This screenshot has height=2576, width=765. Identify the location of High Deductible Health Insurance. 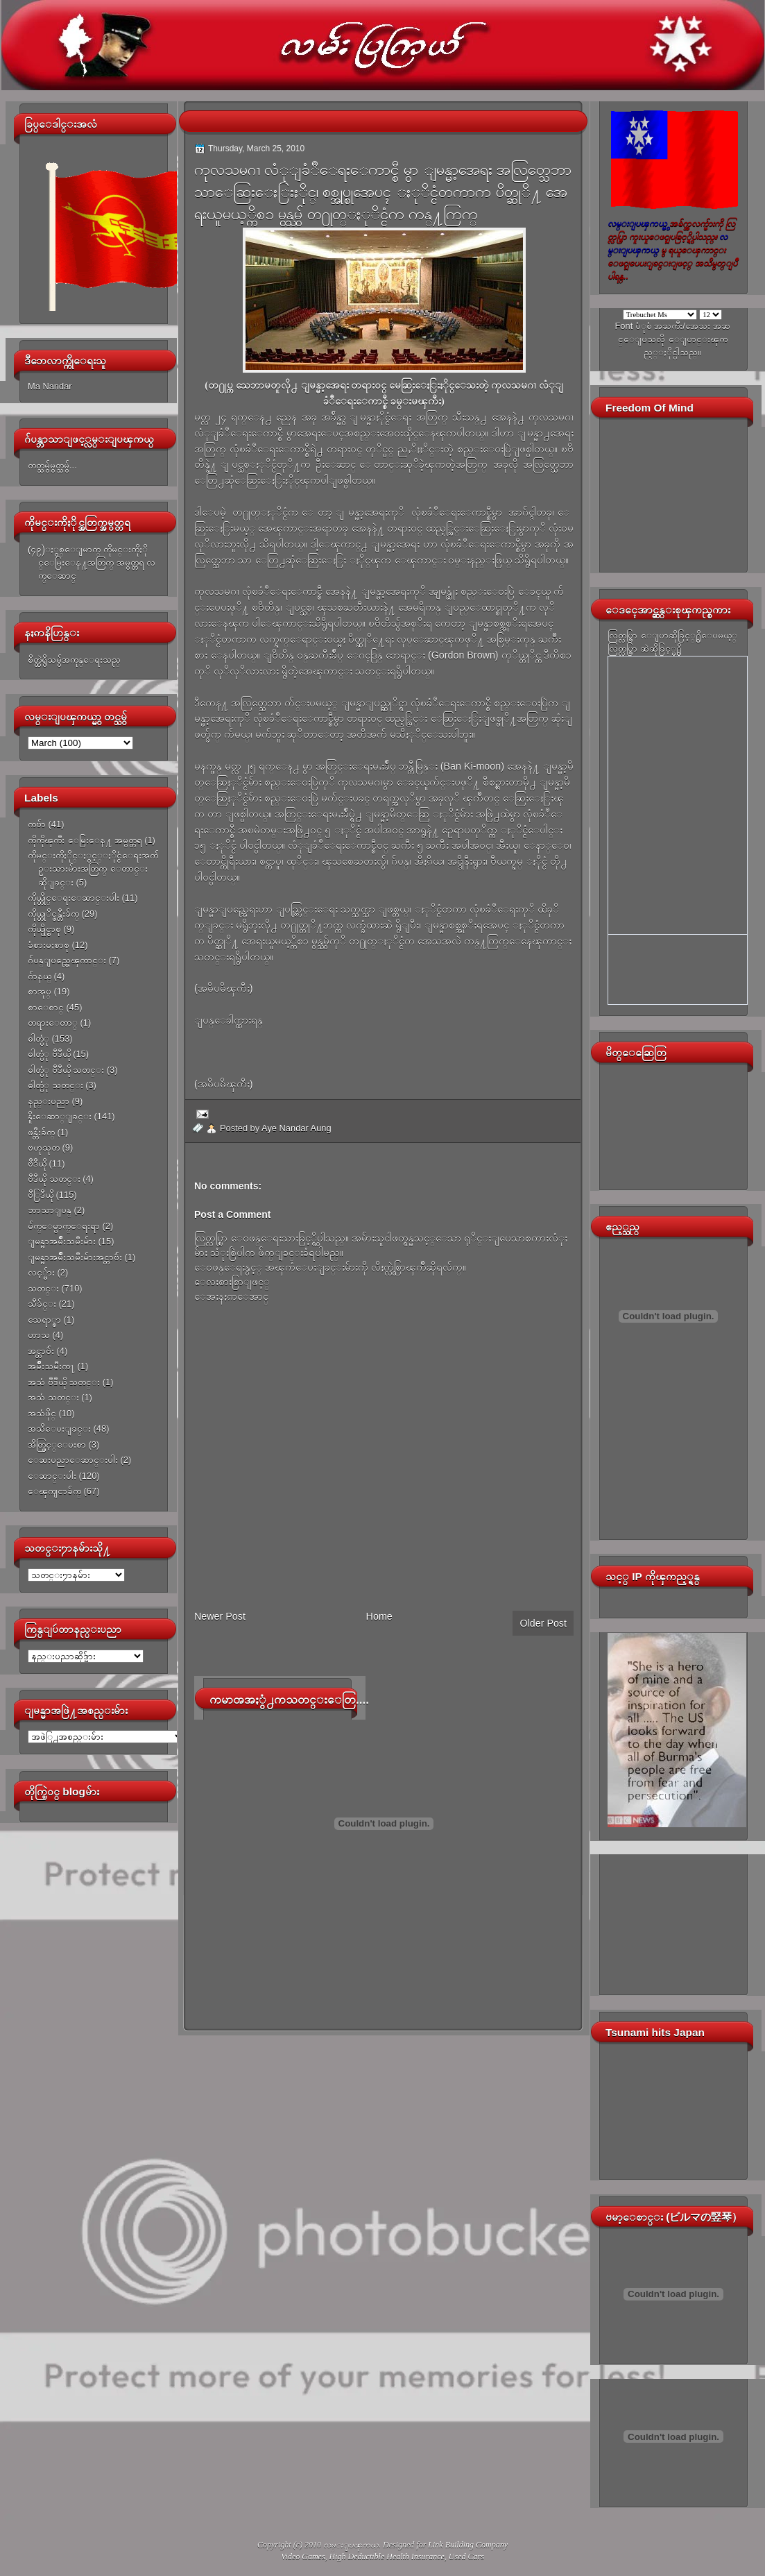
(387, 2556).